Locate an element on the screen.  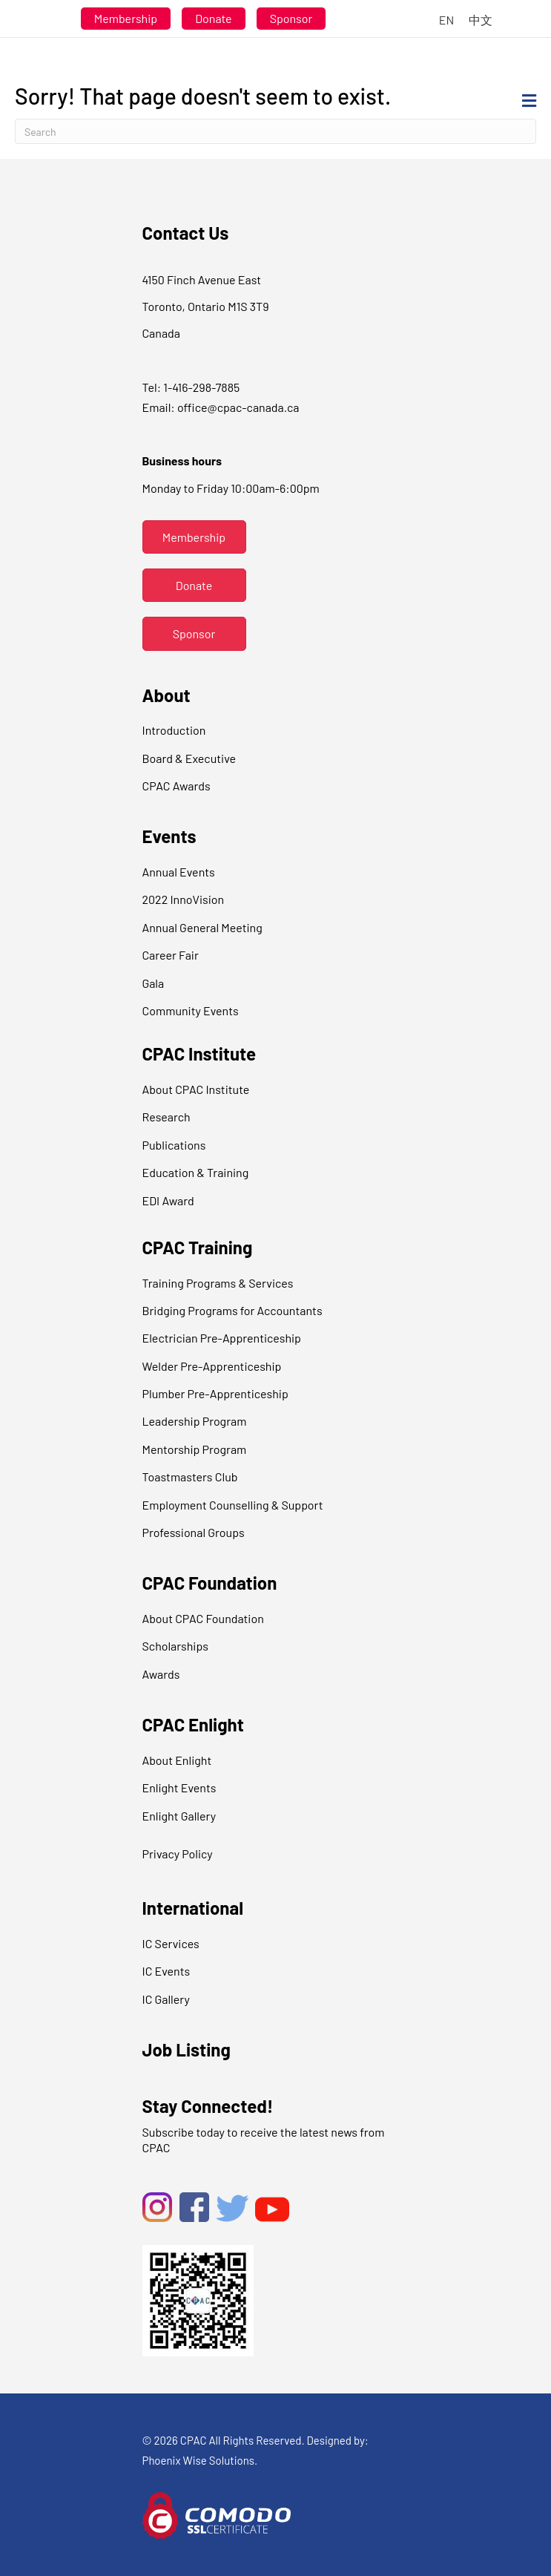
Introduction is located at coordinates (174, 730).